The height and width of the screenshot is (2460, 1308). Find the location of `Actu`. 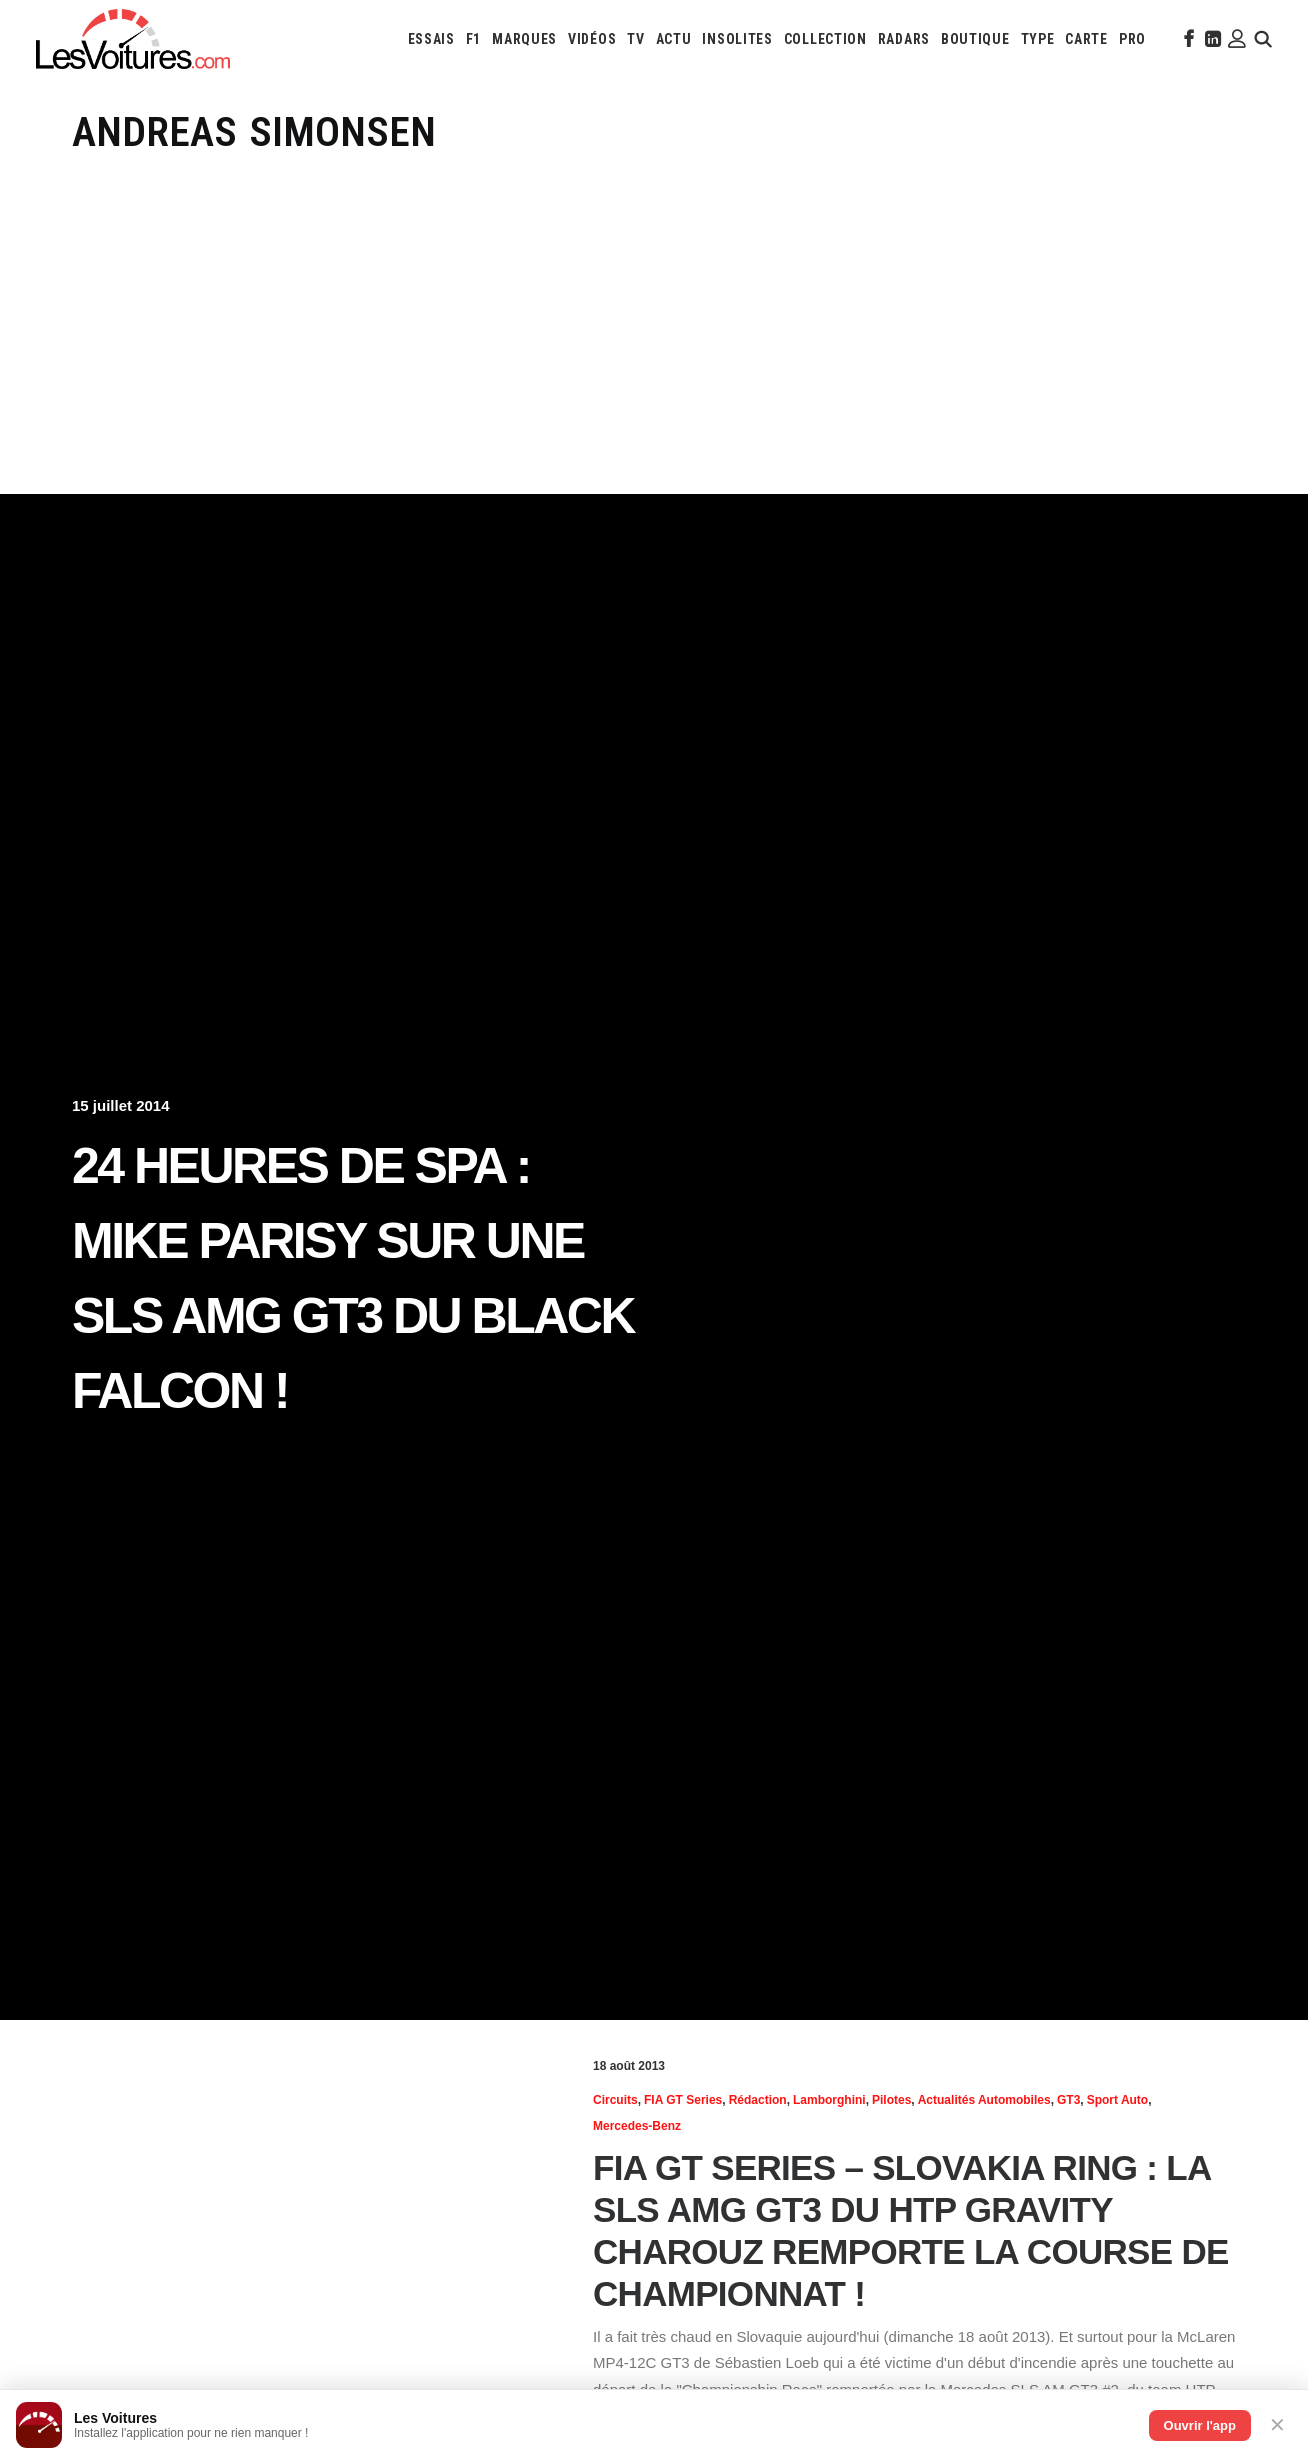

Actu is located at coordinates (674, 39).